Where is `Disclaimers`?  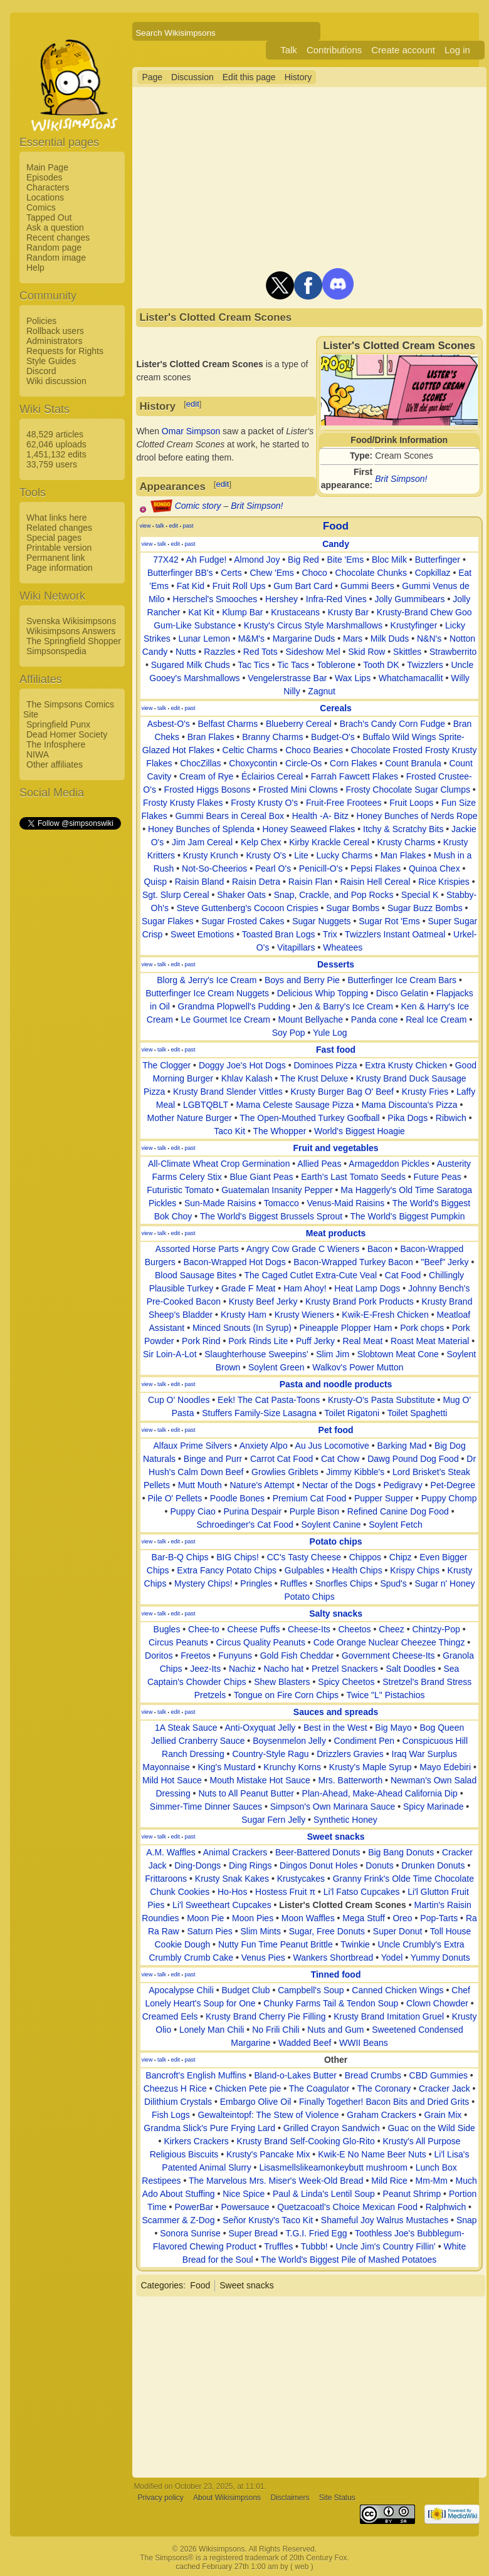 Disclaimers is located at coordinates (289, 2497).